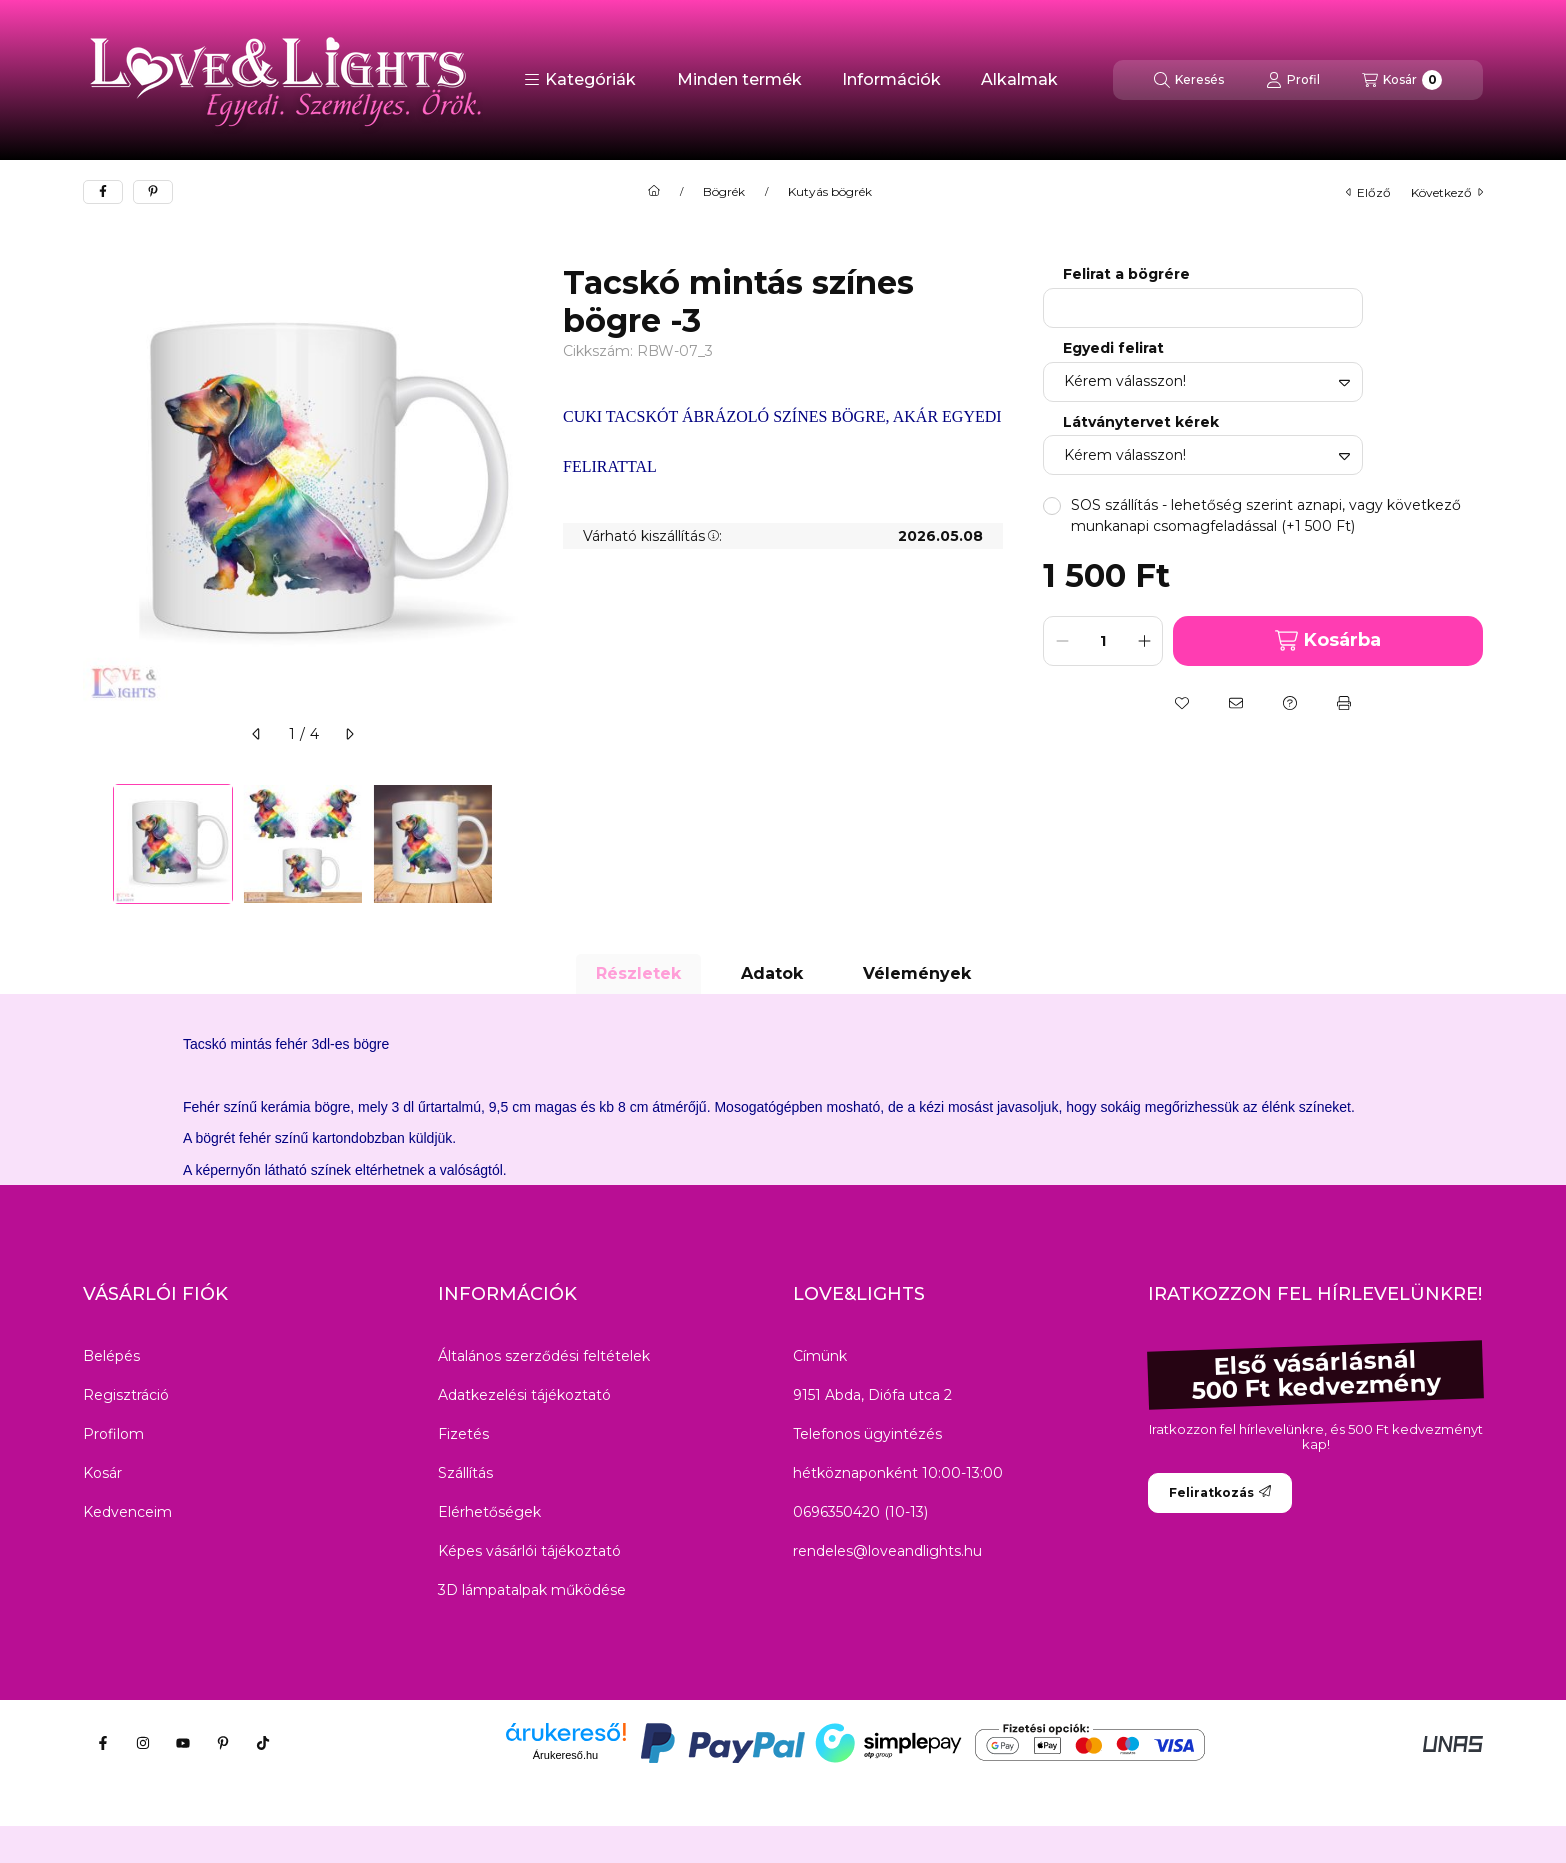  I want to click on [Kedvencekhez], so click(1182, 703).